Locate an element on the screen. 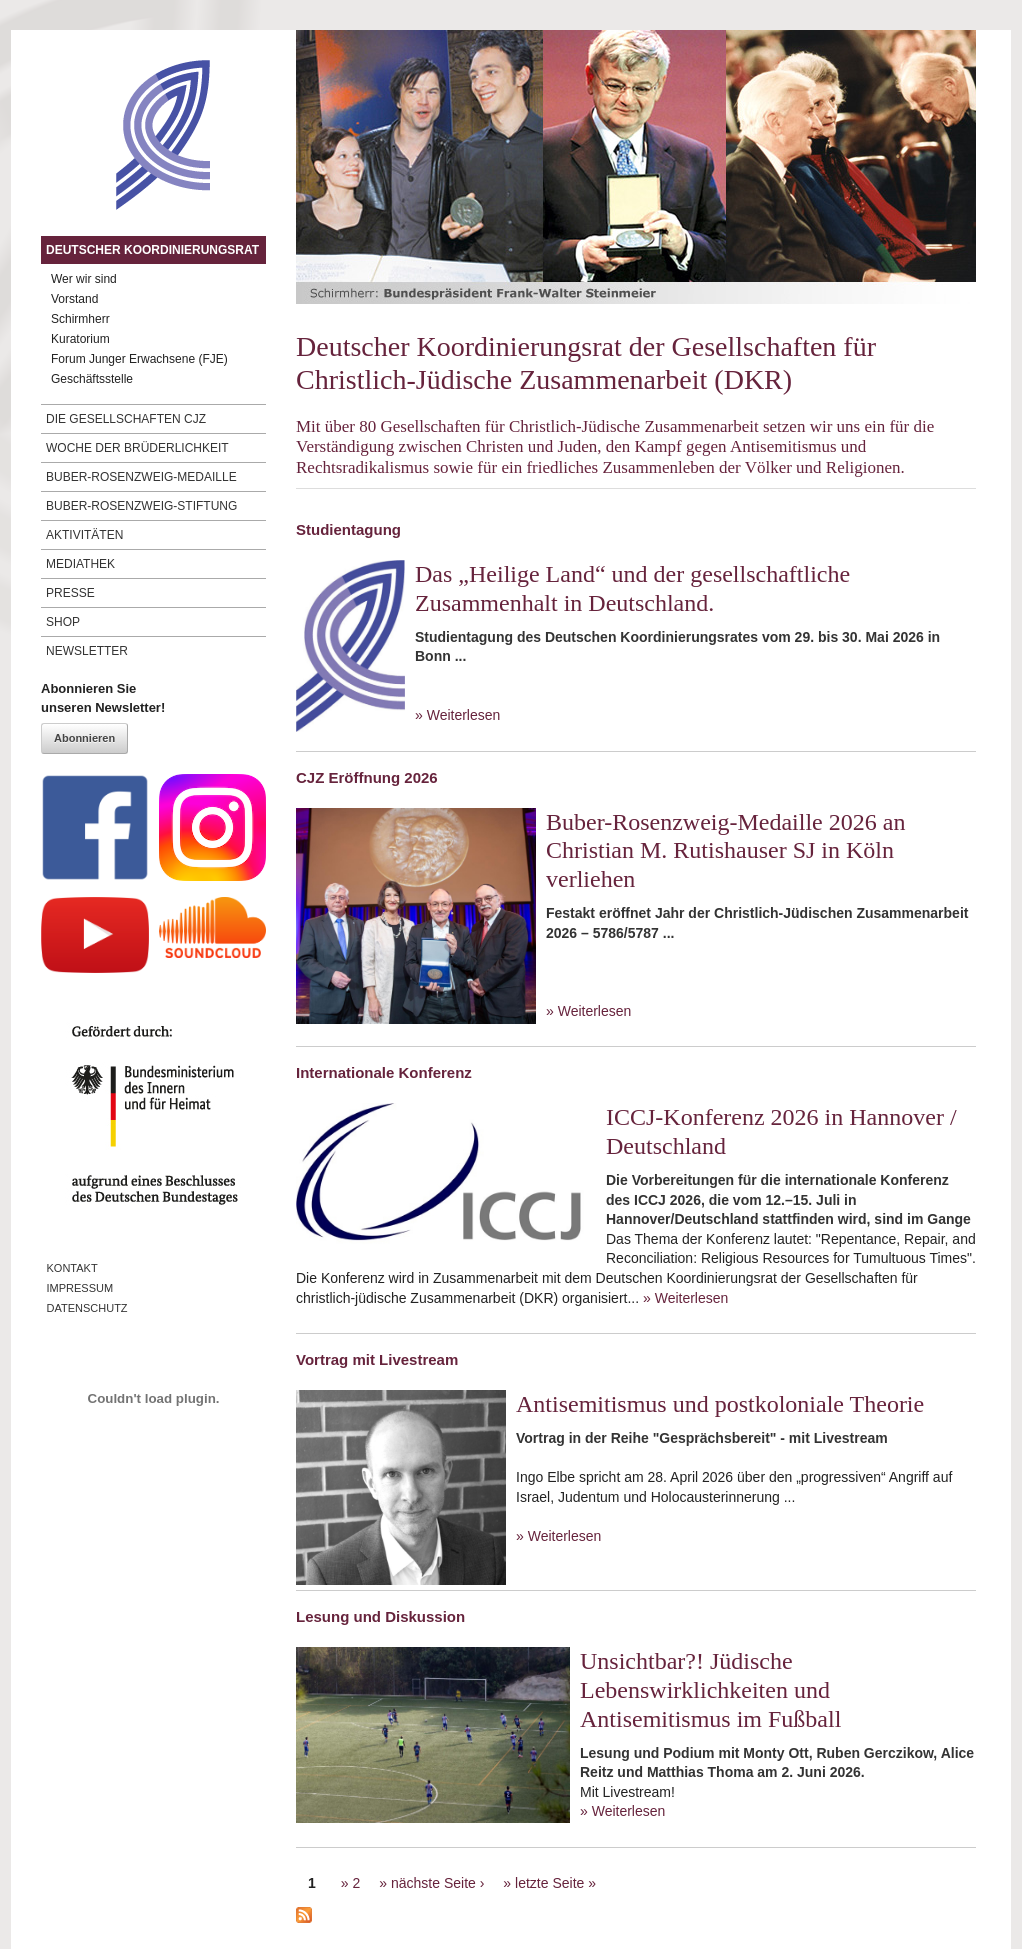  CJZ Eröffnung 2026 is located at coordinates (367, 777).